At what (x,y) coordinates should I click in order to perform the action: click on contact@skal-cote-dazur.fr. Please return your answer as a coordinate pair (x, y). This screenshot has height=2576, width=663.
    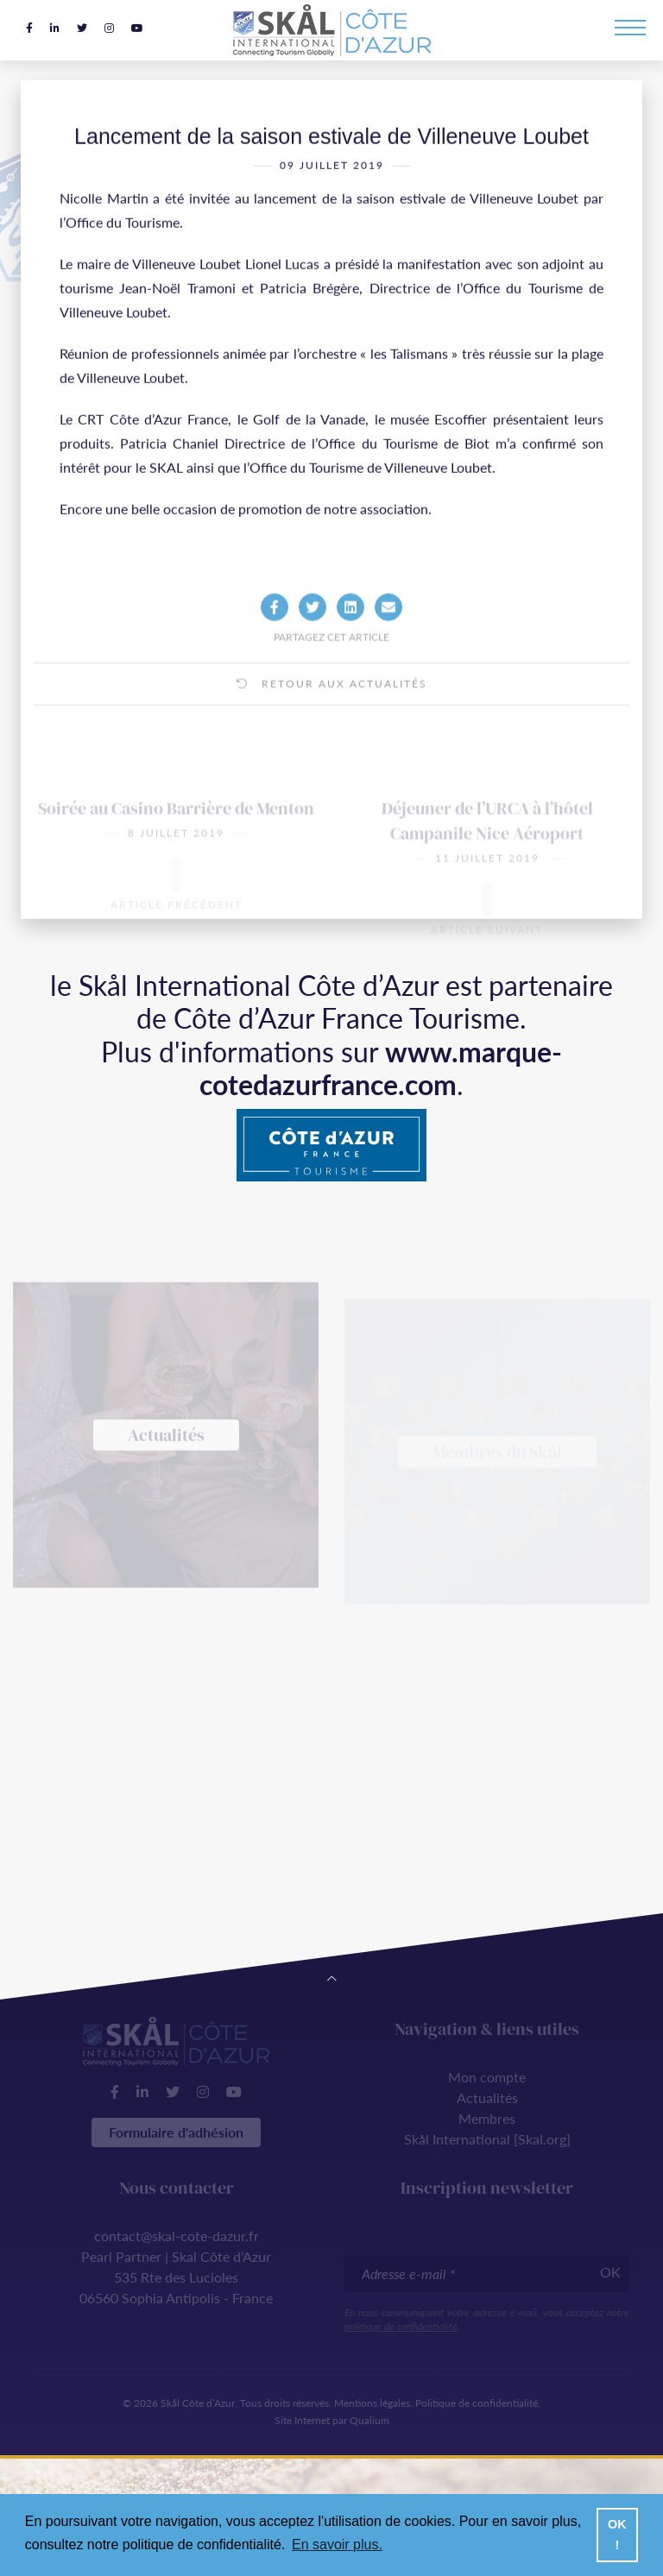
    Looking at the image, I should click on (176, 2235).